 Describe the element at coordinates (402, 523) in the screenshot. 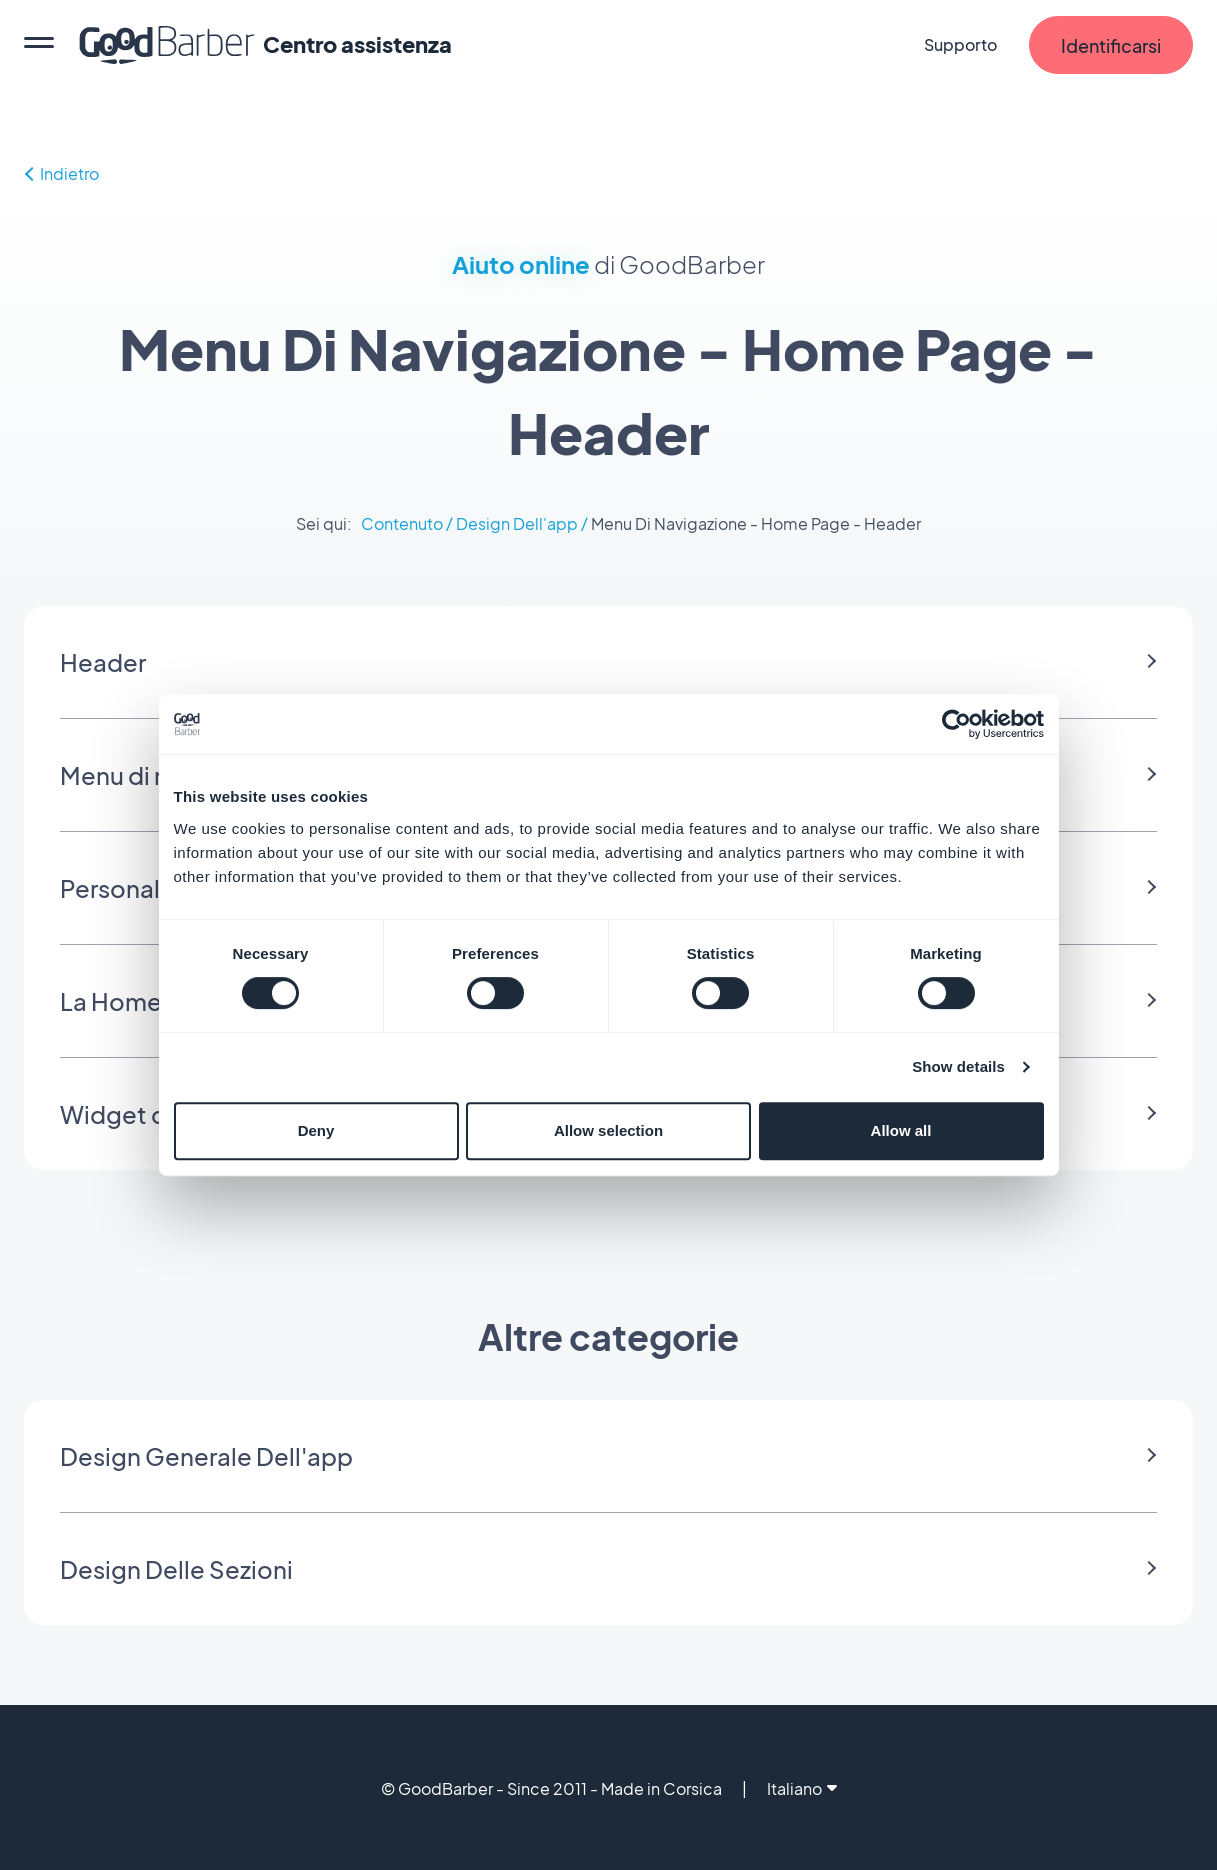

I see `Contenuto` at that location.